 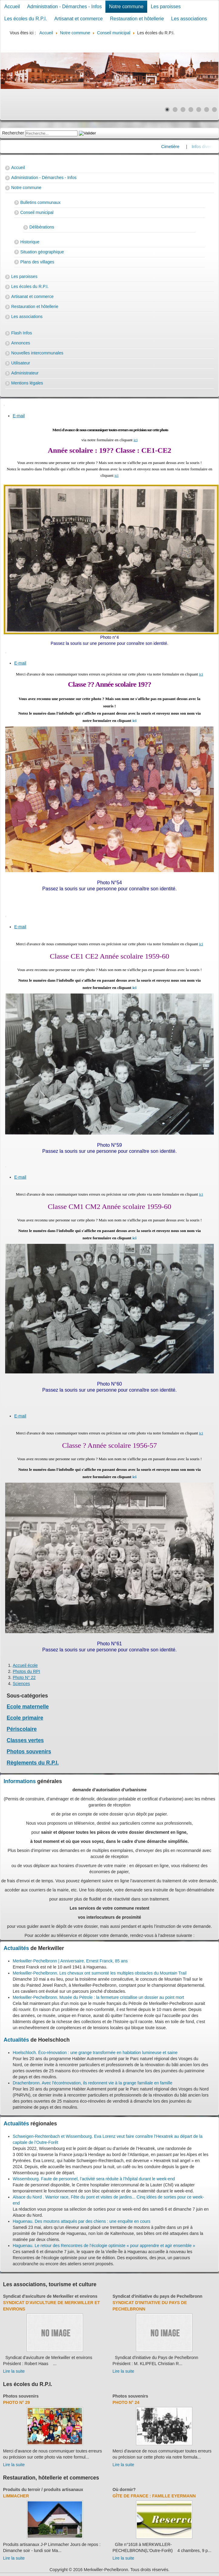 I want to click on Gîte de France : Famille Eyermann, so click(x=154, y=2495).